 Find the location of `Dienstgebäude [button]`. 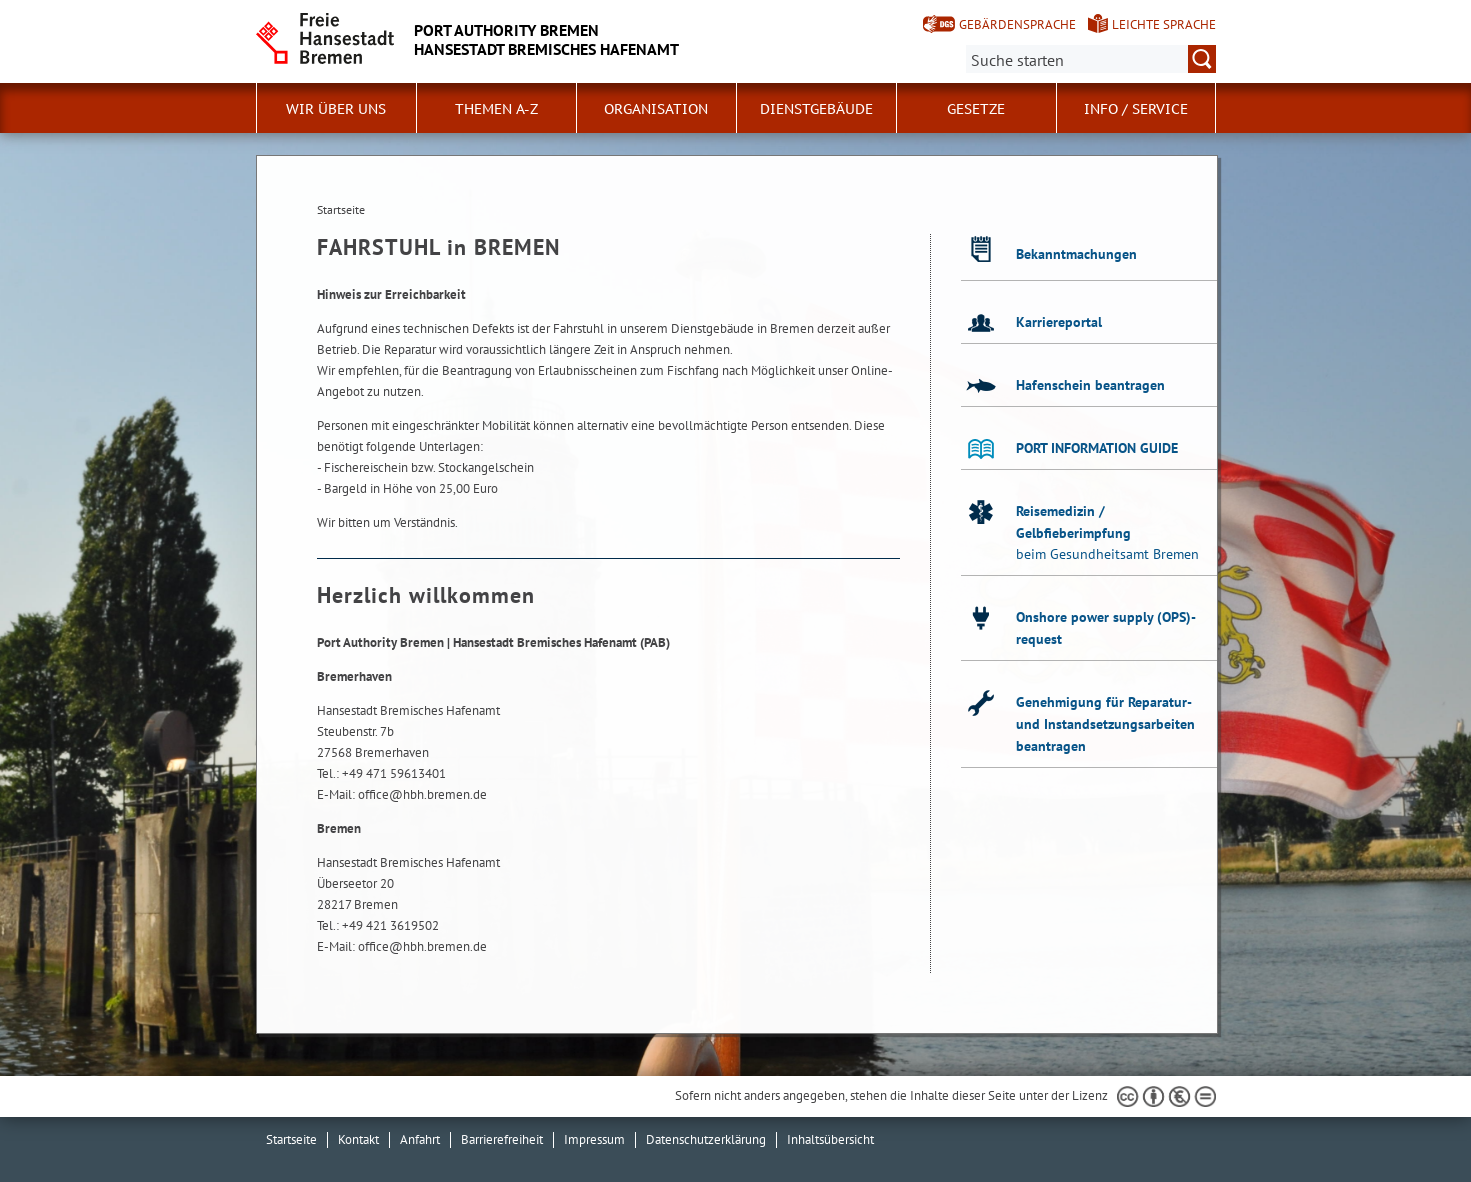

Dienstgebäude [button] is located at coordinates (816, 109).